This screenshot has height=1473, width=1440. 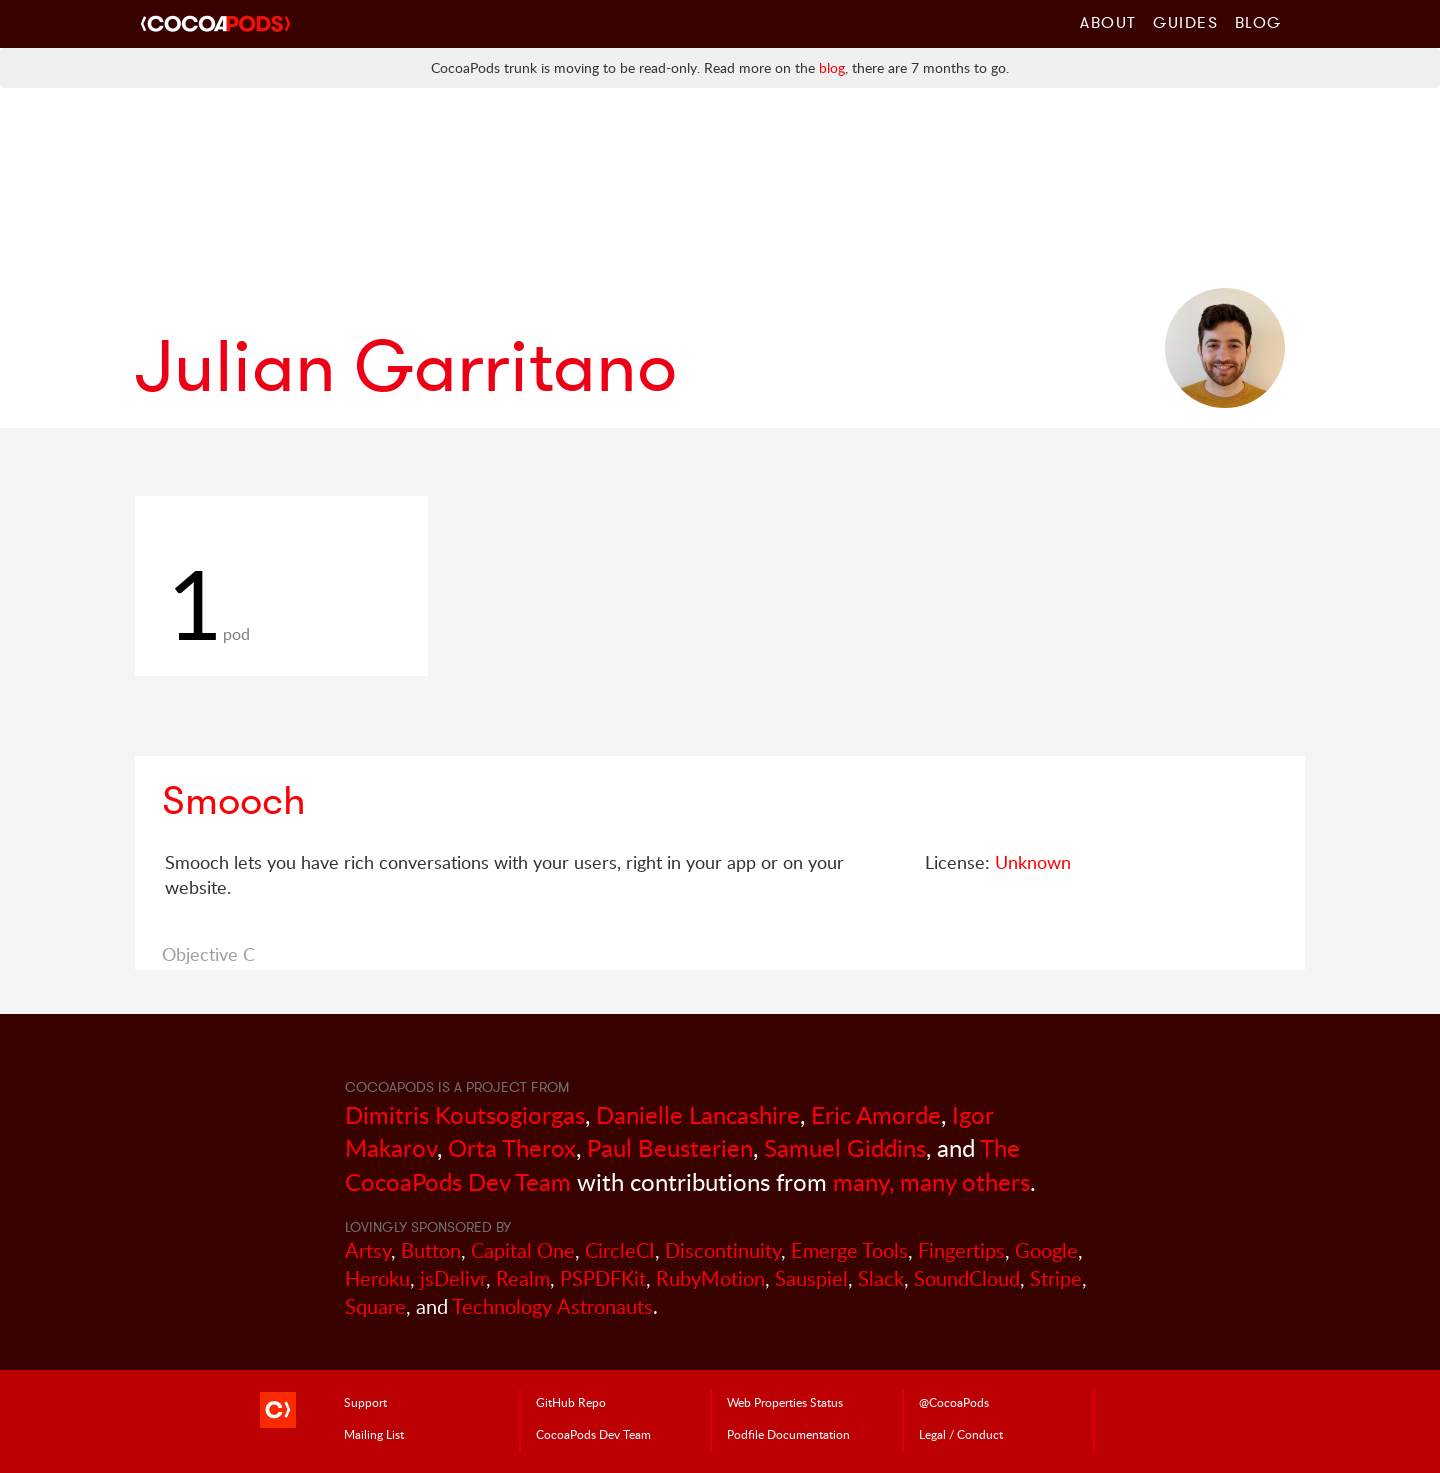 I want to click on GitHub Repo, so click(x=571, y=1402).